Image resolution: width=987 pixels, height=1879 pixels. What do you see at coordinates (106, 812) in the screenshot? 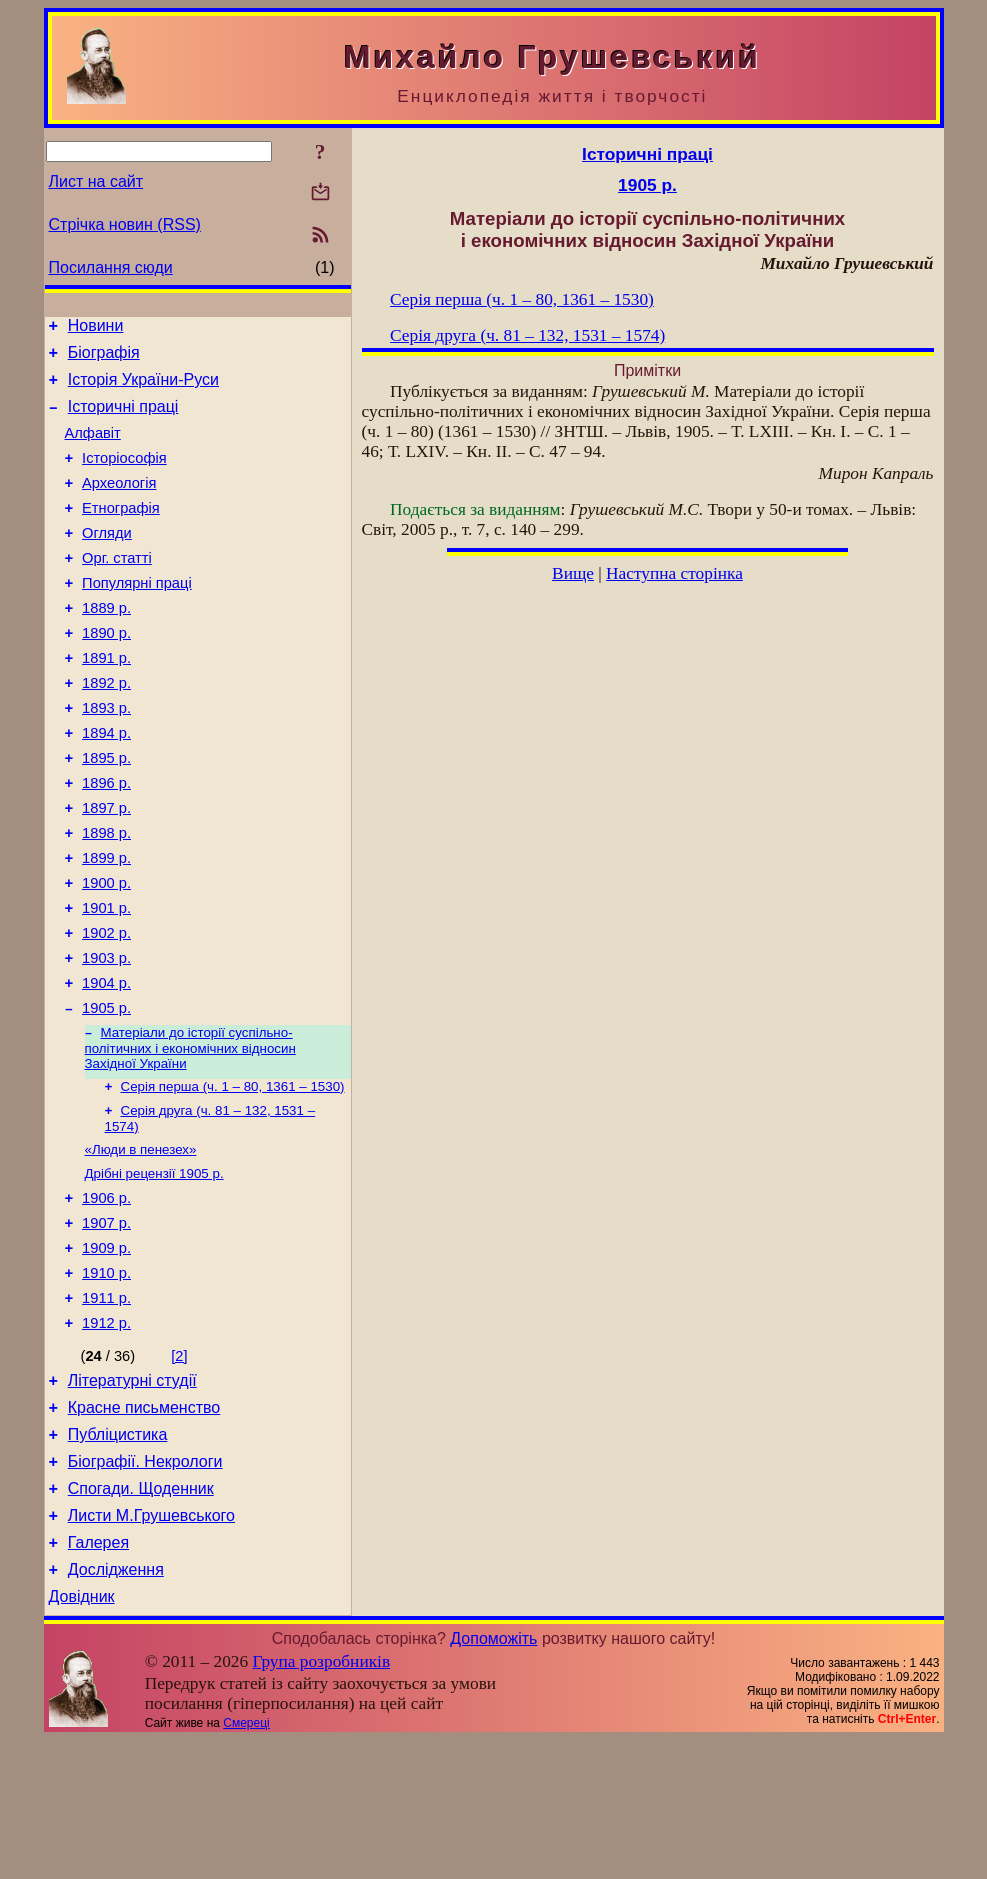
I see `1895 р.` at bounding box center [106, 812].